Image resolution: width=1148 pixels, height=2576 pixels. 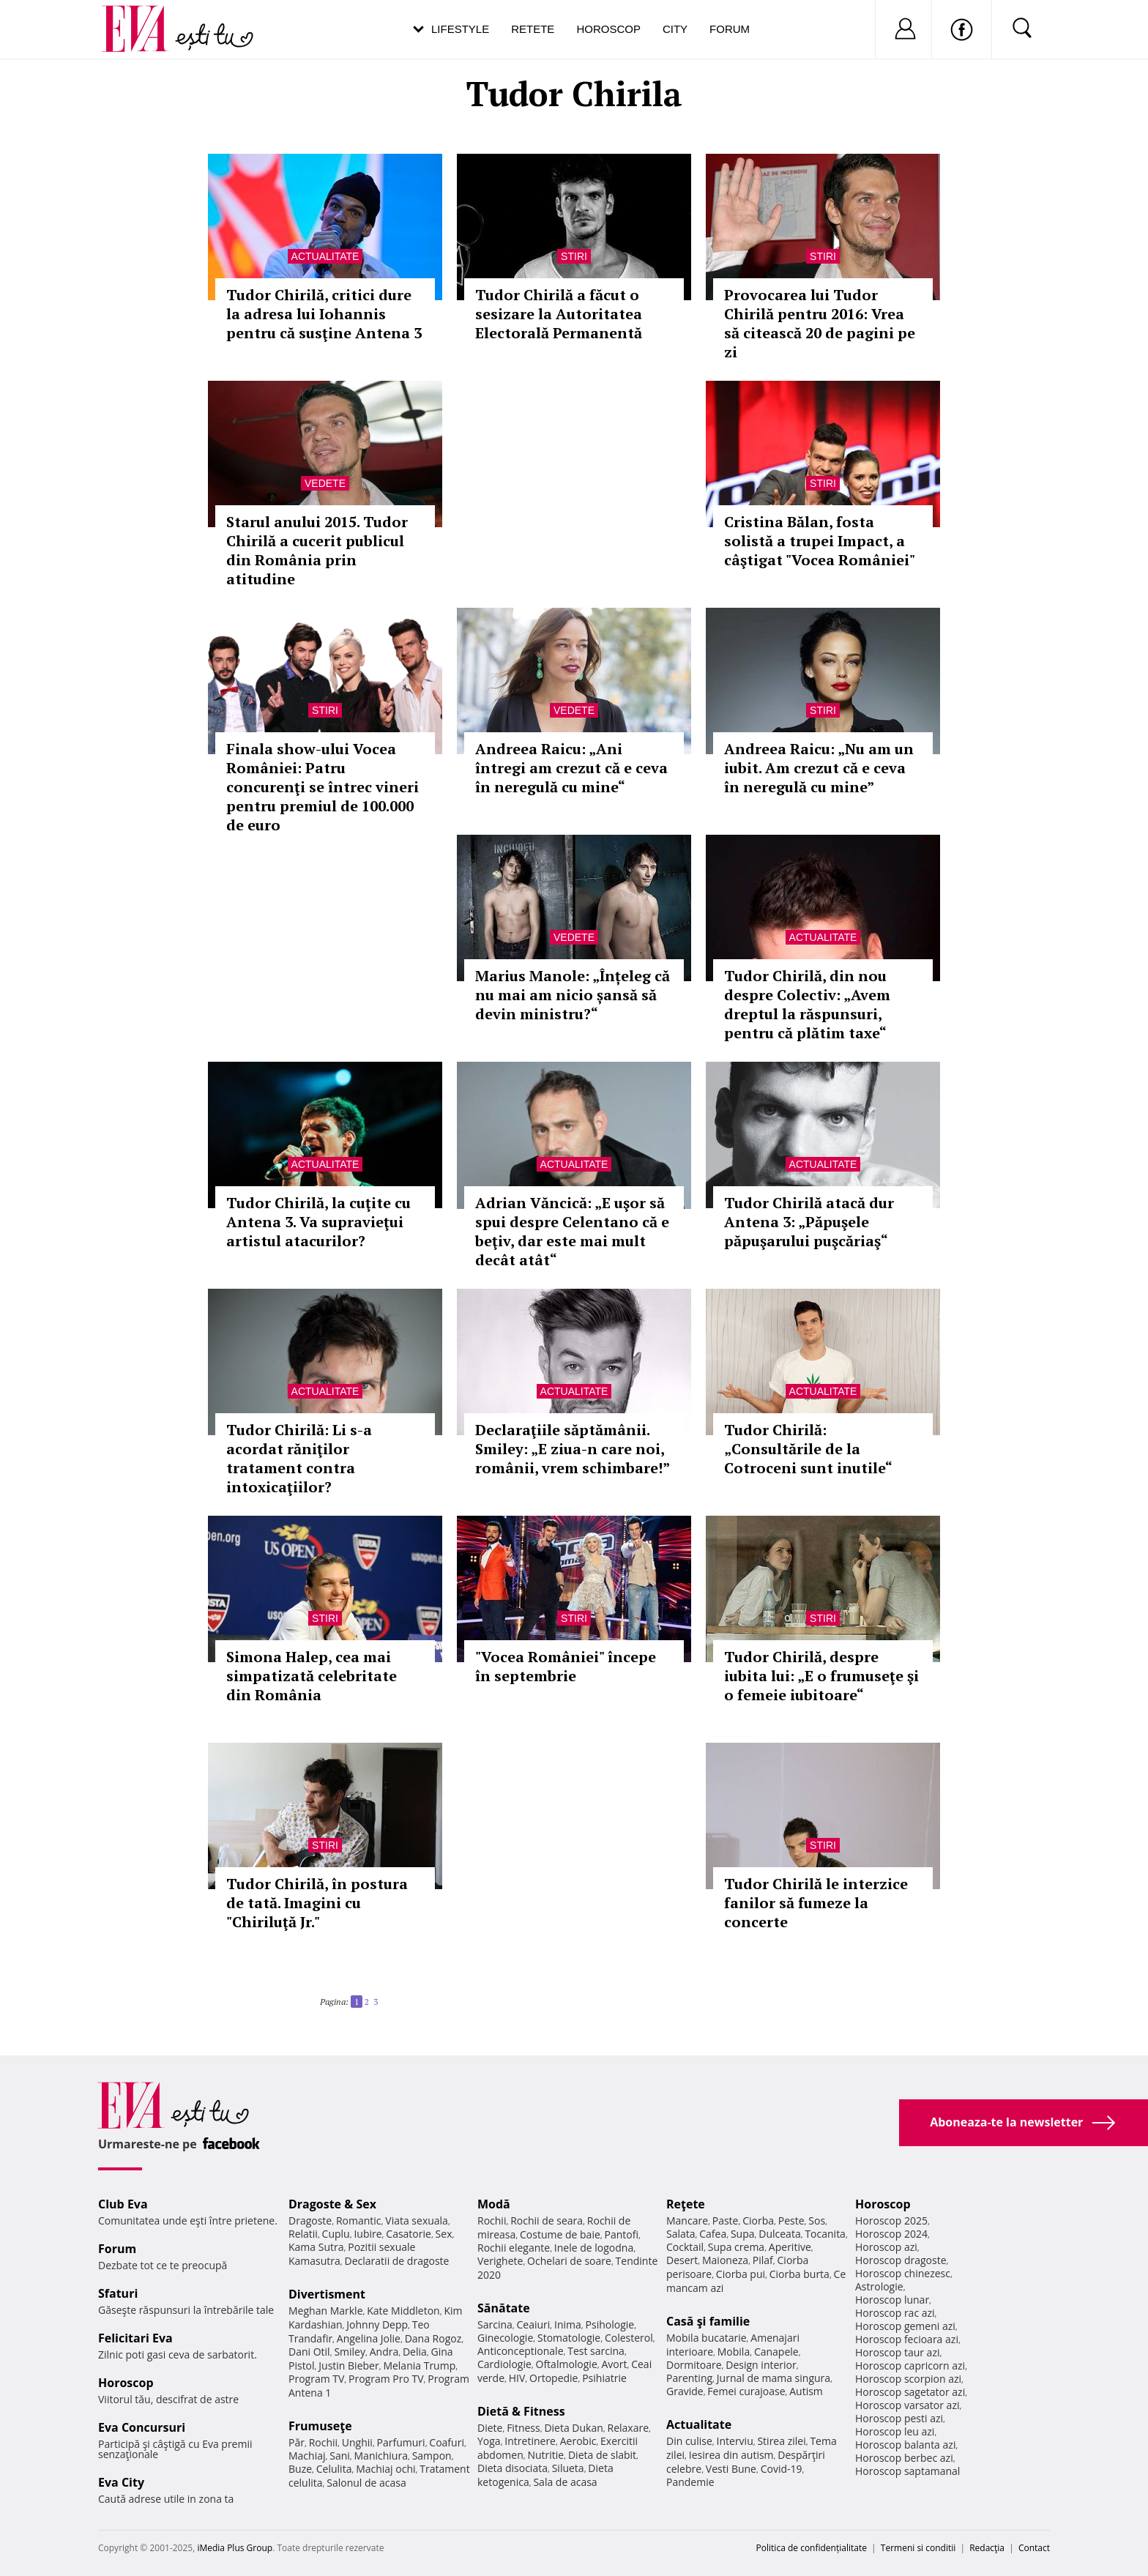 What do you see at coordinates (296, 2442) in the screenshot?
I see `Păr` at bounding box center [296, 2442].